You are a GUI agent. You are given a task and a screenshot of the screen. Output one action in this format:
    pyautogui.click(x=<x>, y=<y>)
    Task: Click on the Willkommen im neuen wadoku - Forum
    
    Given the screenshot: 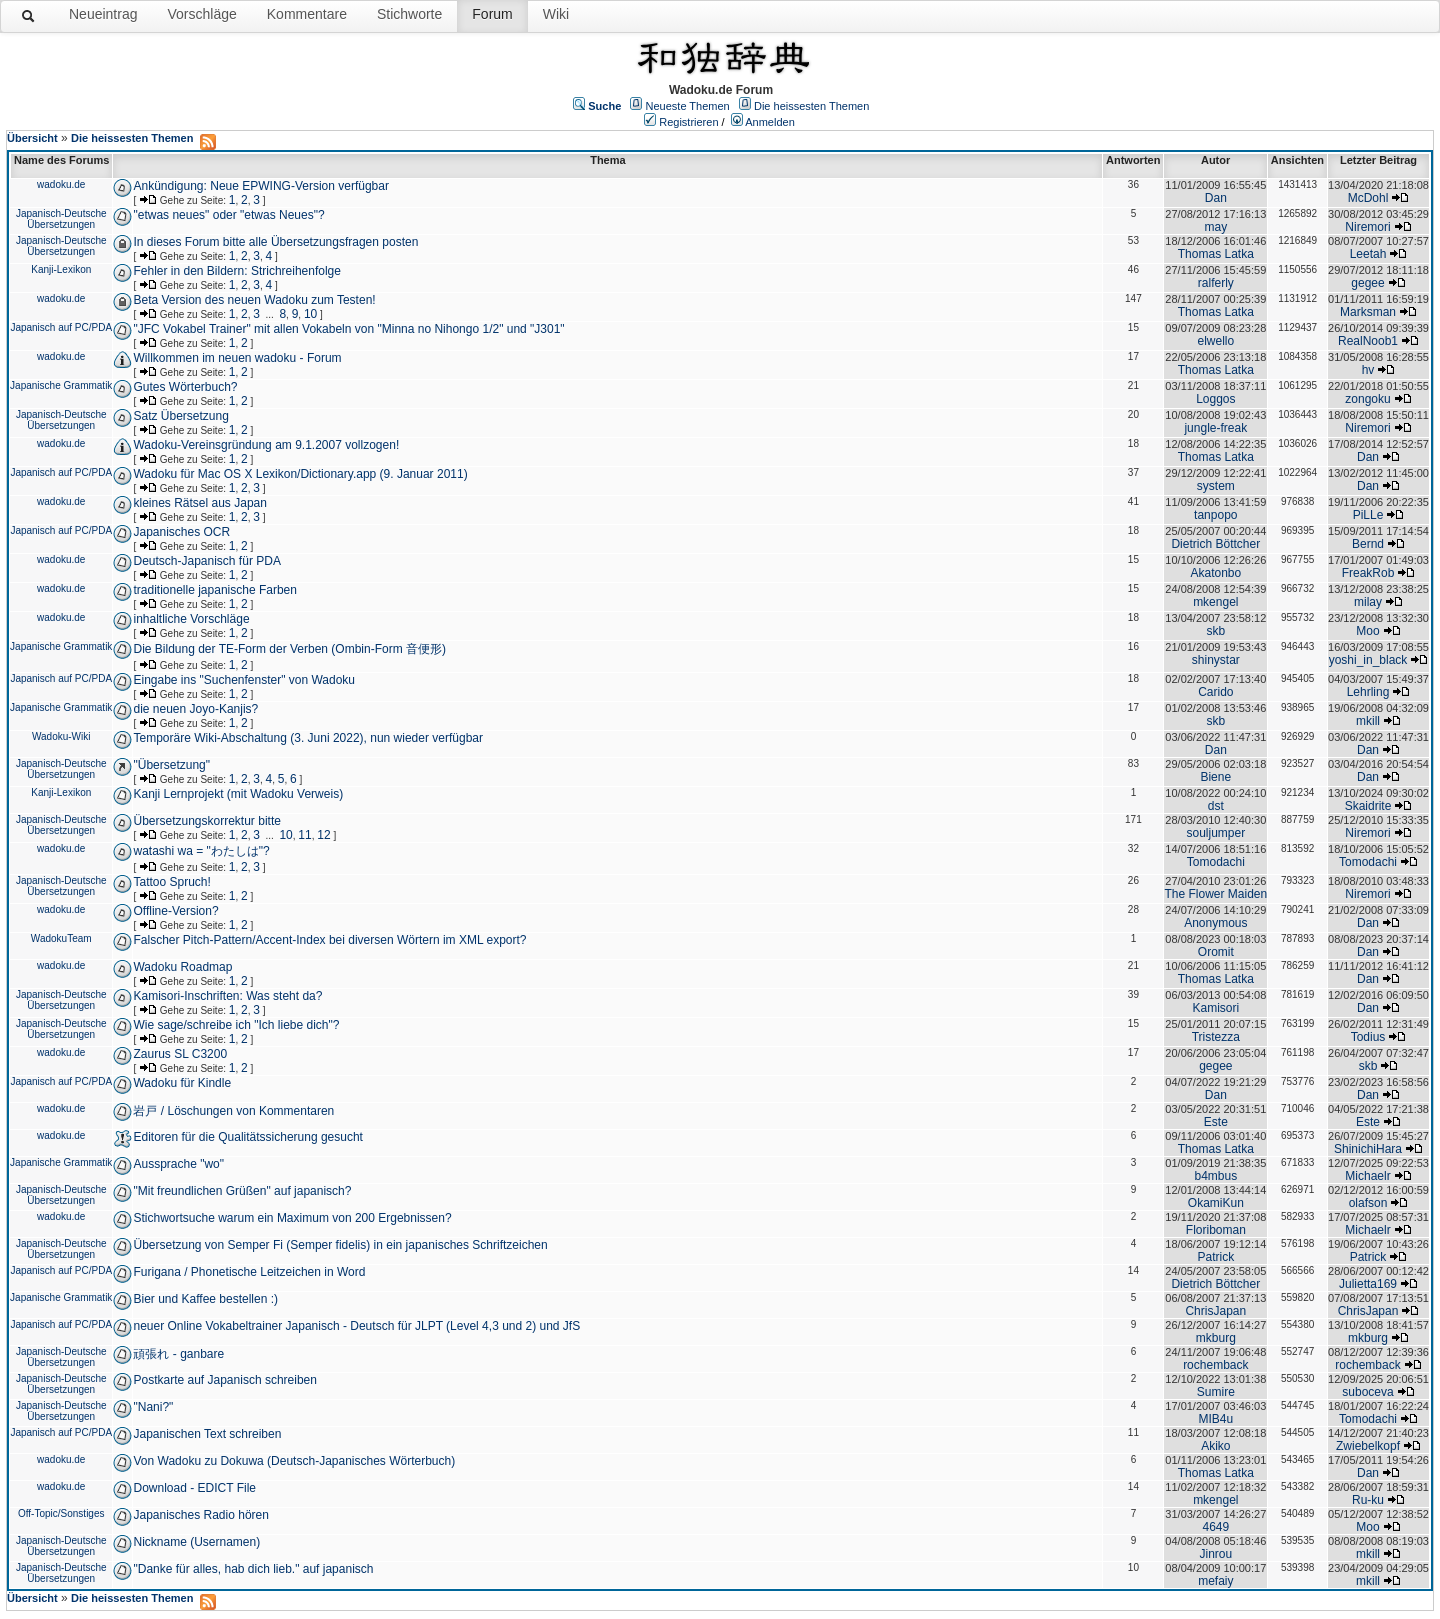 What is the action you would take?
    pyautogui.click(x=237, y=358)
    